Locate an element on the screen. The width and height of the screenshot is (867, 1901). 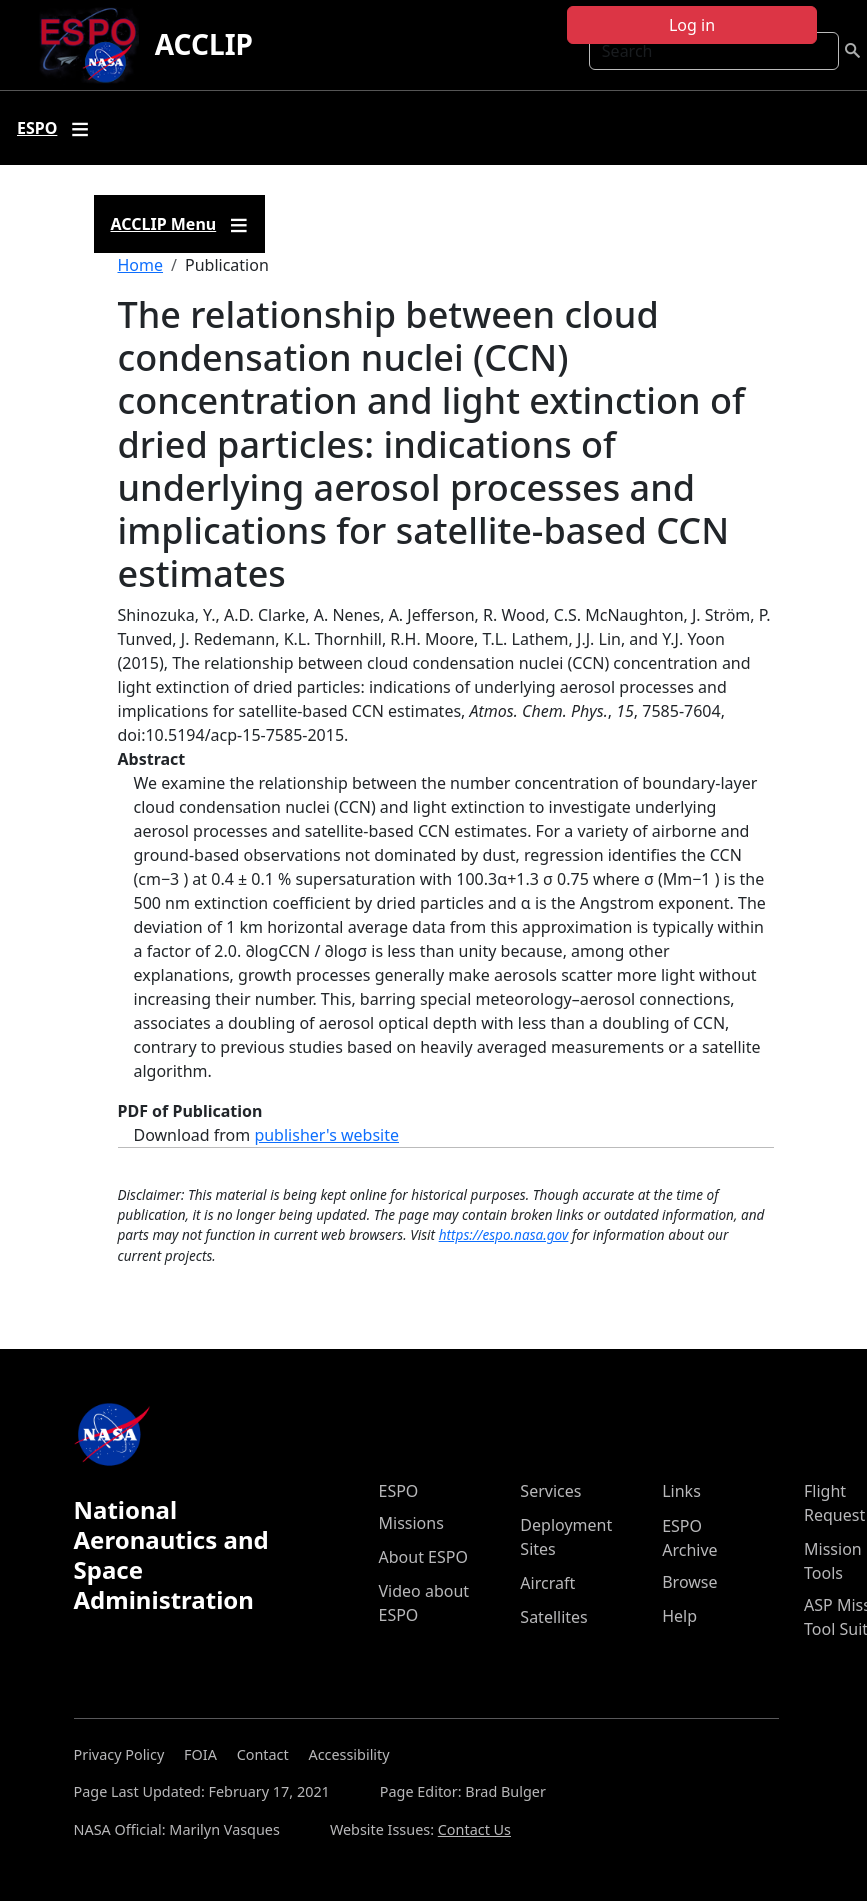
Services is located at coordinates (550, 1491).